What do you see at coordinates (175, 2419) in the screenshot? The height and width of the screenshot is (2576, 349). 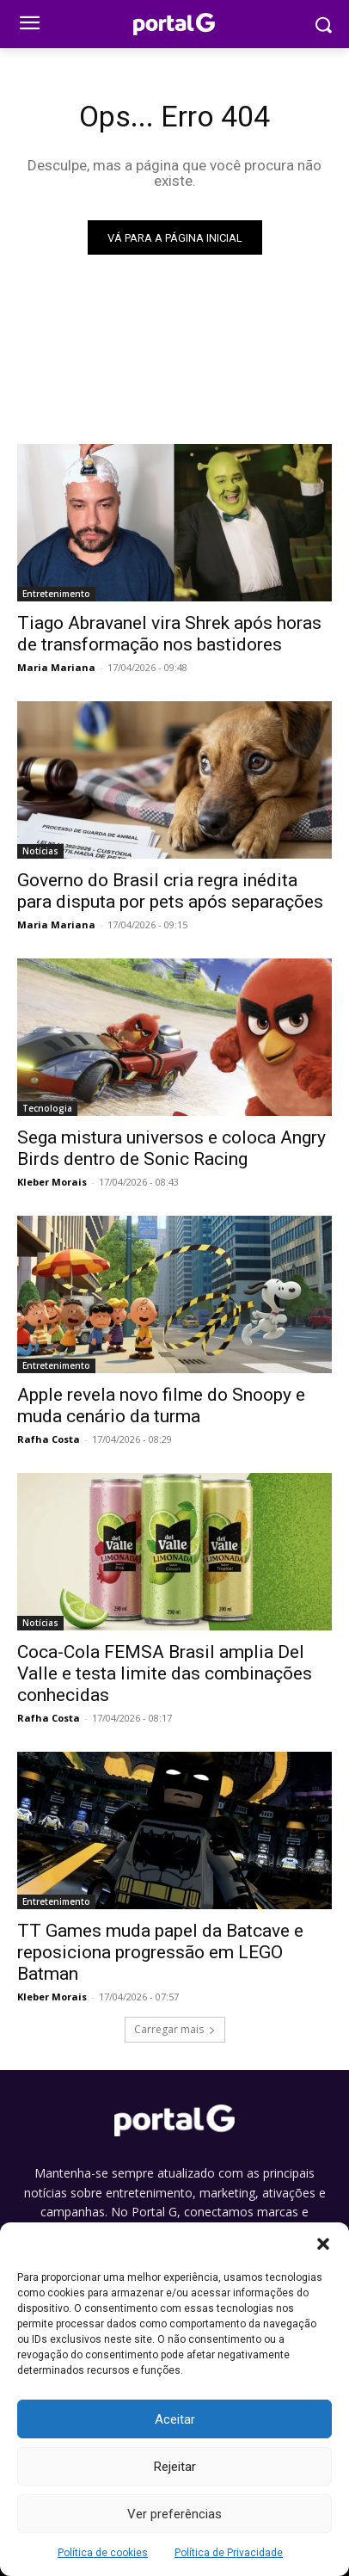 I see `Aceitar` at bounding box center [175, 2419].